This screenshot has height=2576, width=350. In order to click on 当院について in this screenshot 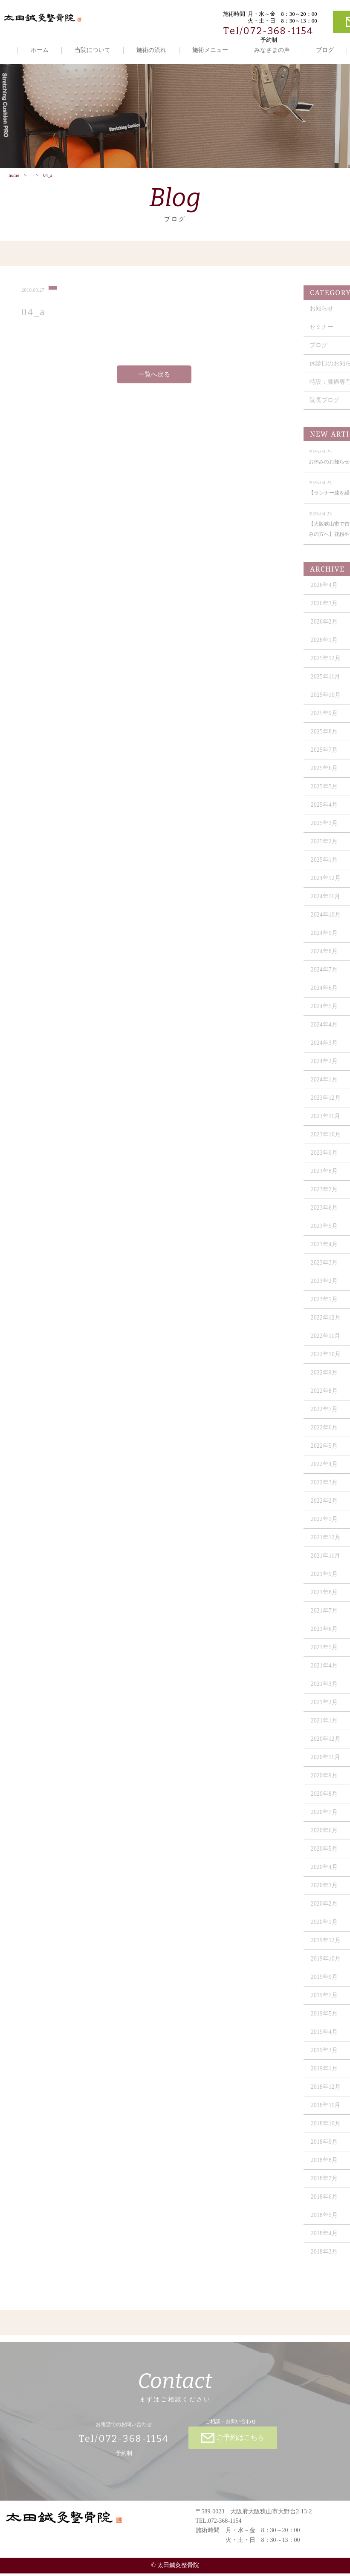, I will do `click(92, 50)`.